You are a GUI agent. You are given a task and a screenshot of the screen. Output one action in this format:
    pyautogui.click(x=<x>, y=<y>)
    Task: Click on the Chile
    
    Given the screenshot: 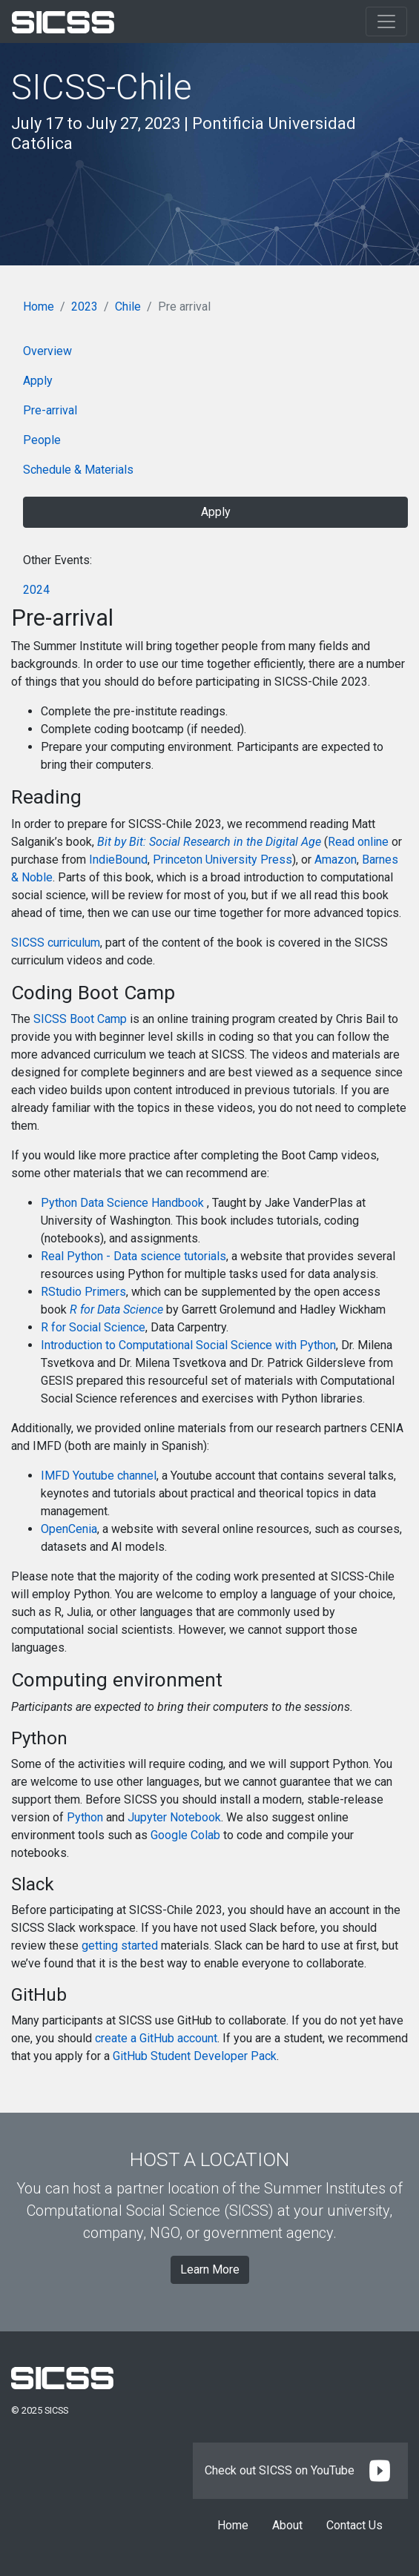 What is the action you would take?
    pyautogui.click(x=128, y=306)
    